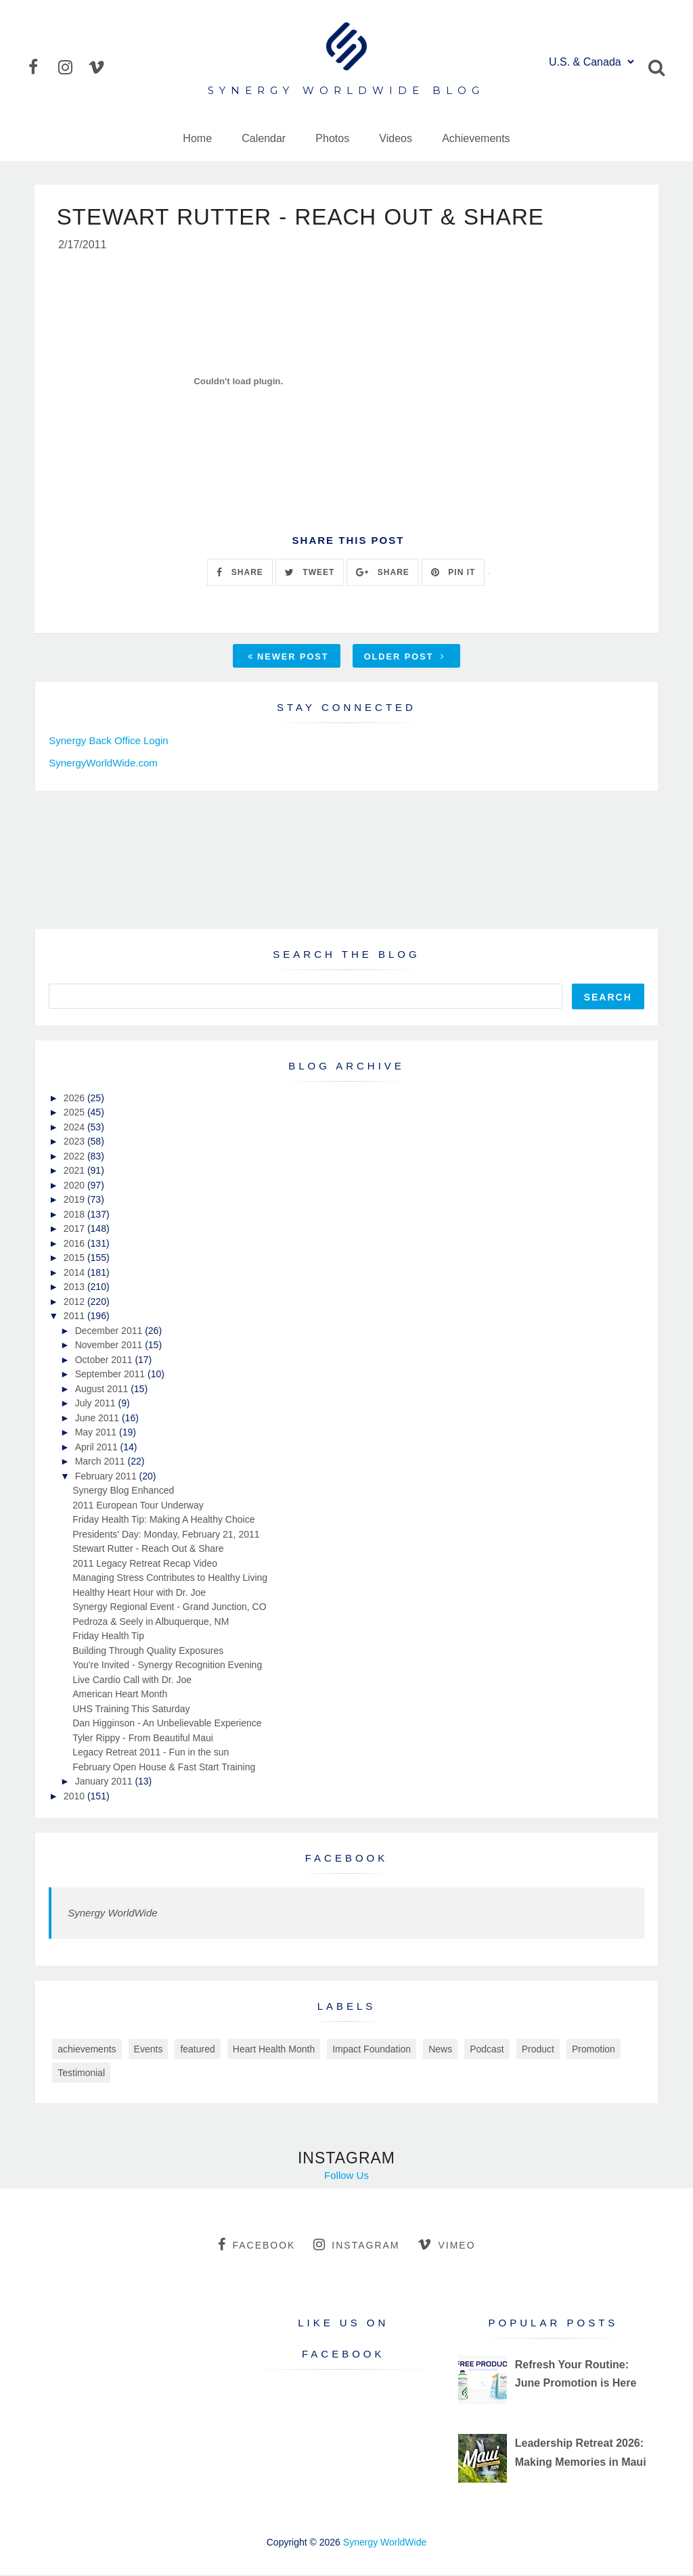 The width and height of the screenshot is (693, 2576). What do you see at coordinates (75, 1171) in the screenshot?
I see `2021` at bounding box center [75, 1171].